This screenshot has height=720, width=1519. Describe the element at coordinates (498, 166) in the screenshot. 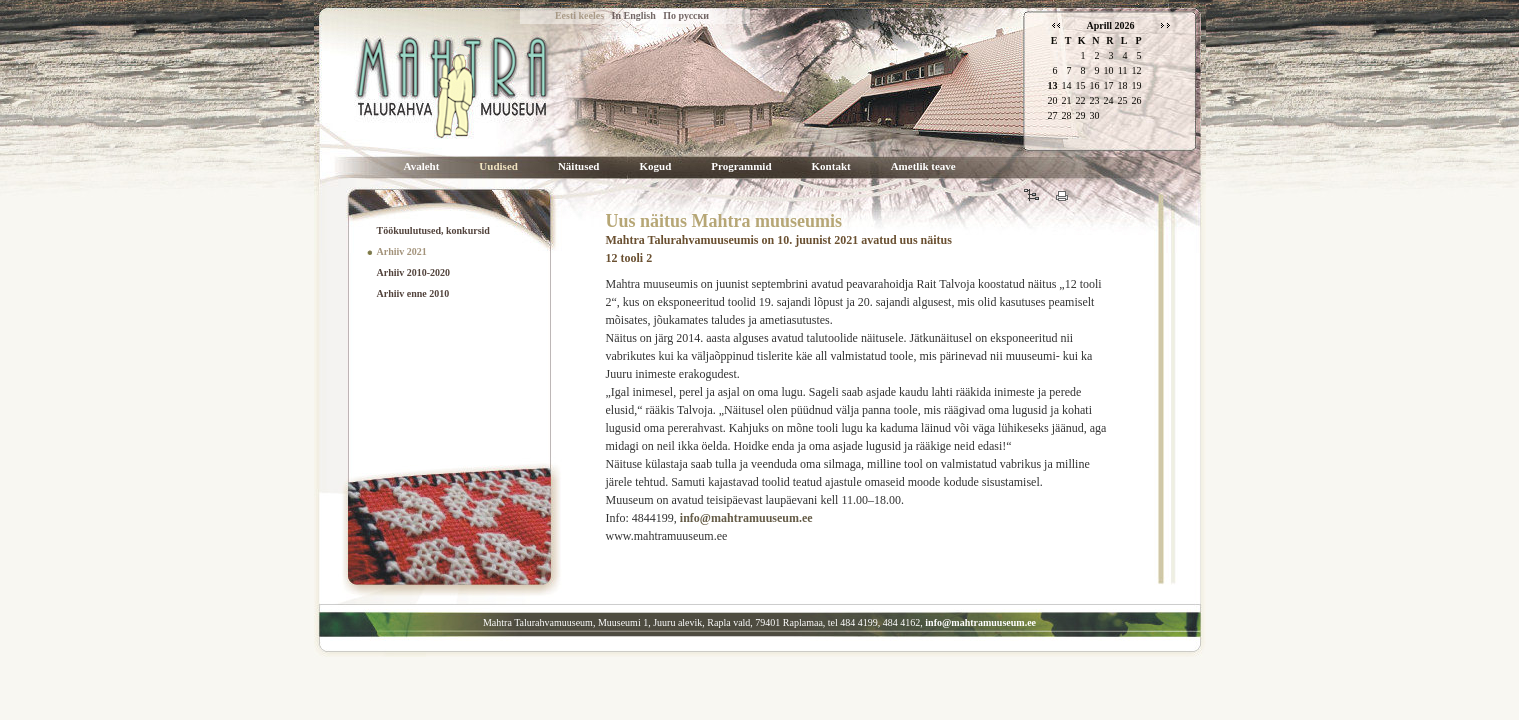

I see `Uudised` at that location.